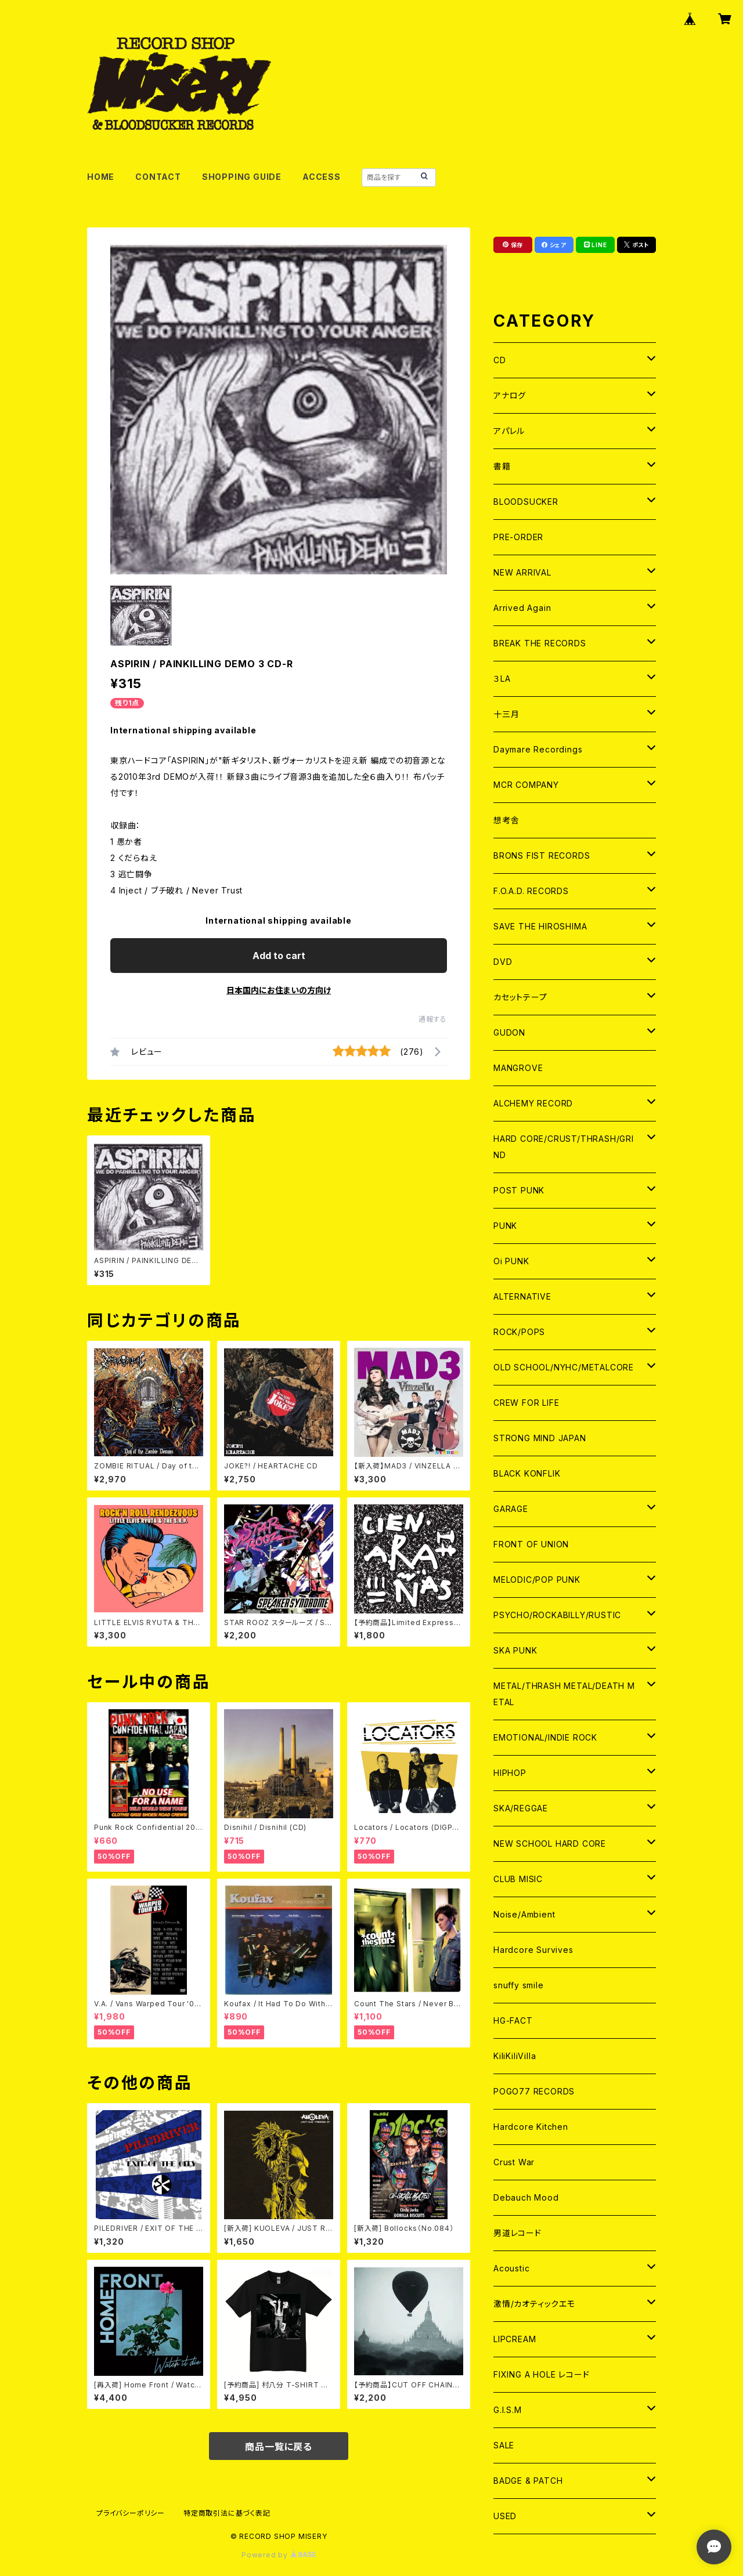  Describe the element at coordinates (540, 926) in the screenshot. I see `SAVE THE HIROSHIMA` at that location.